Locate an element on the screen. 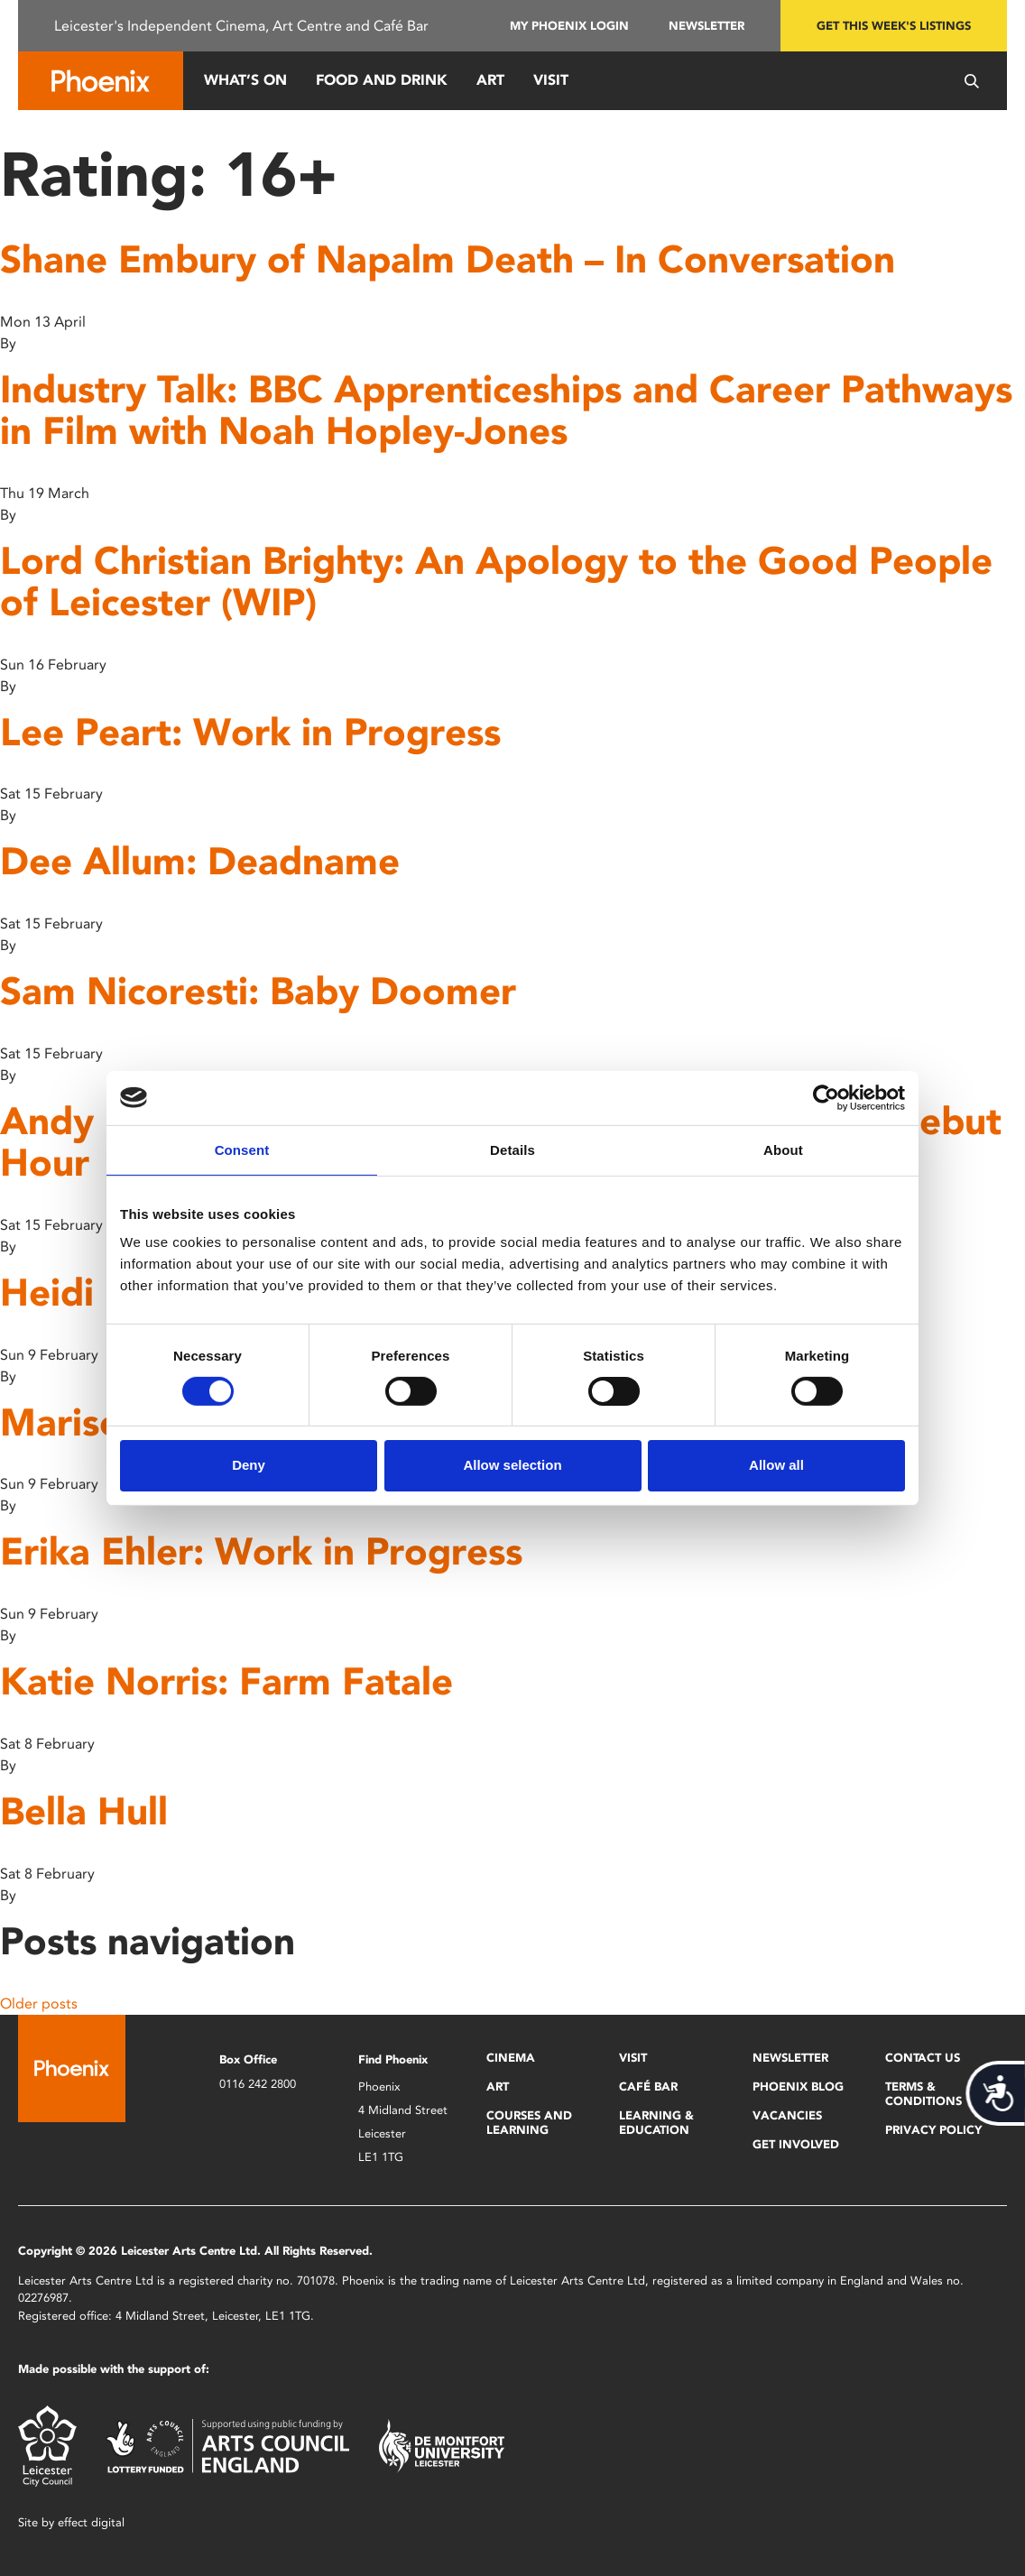 This screenshot has height=2576, width=1025. Allow selection is located at coordinates (512, 1465).